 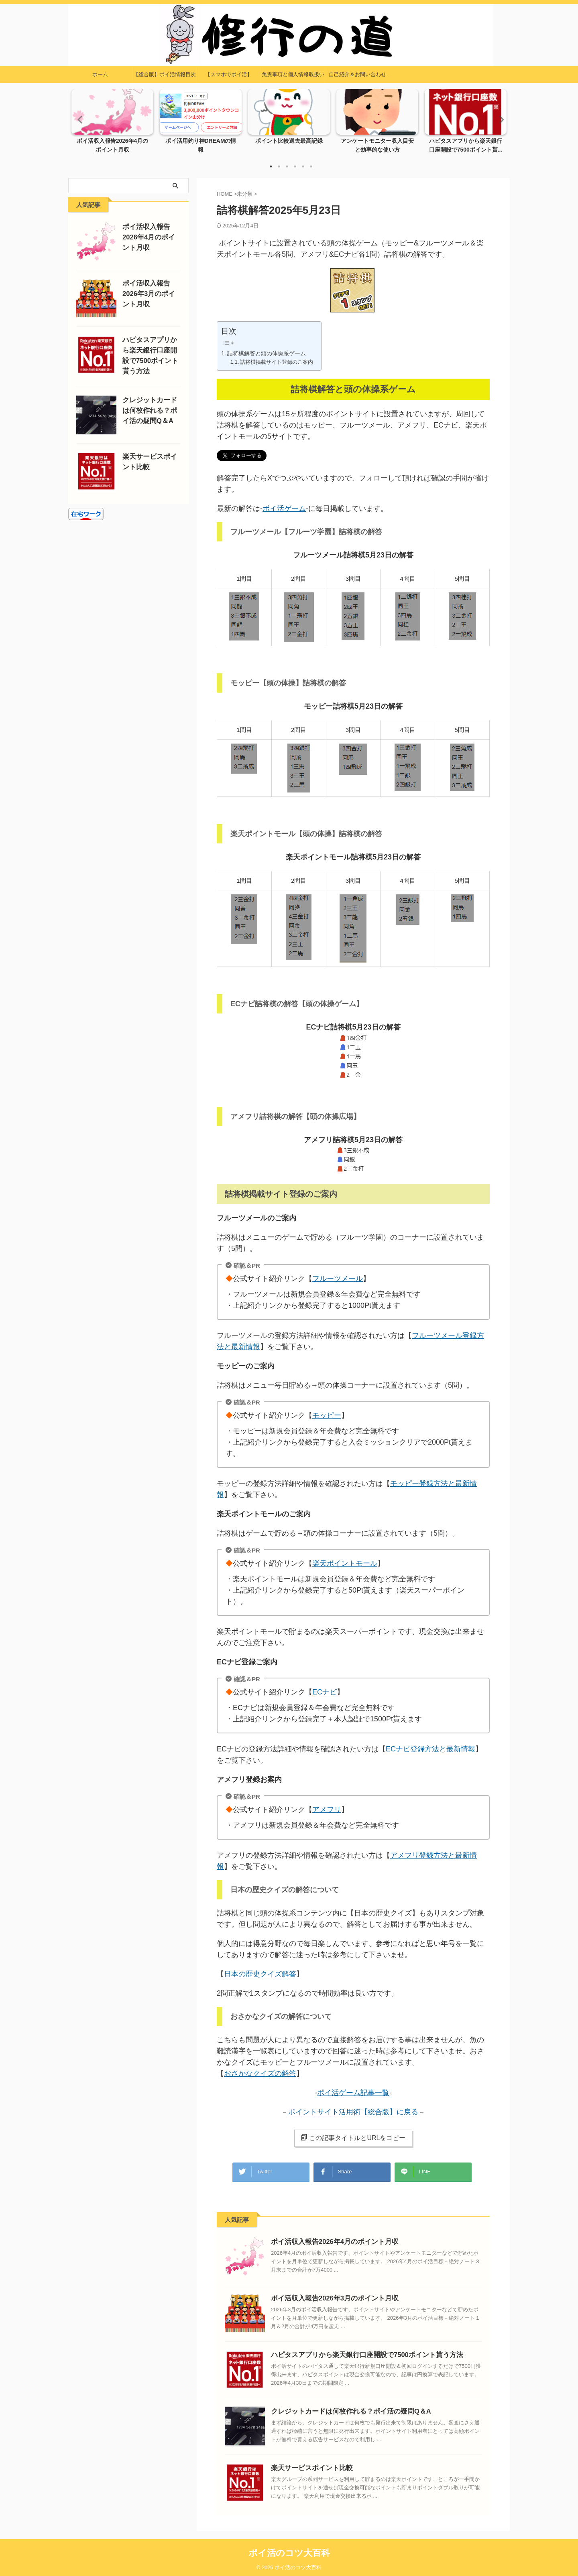 What do you see at coordinates (339, 1279) in the screenshot?
I see `フルーツメール` at bounding box center [339, 1279].